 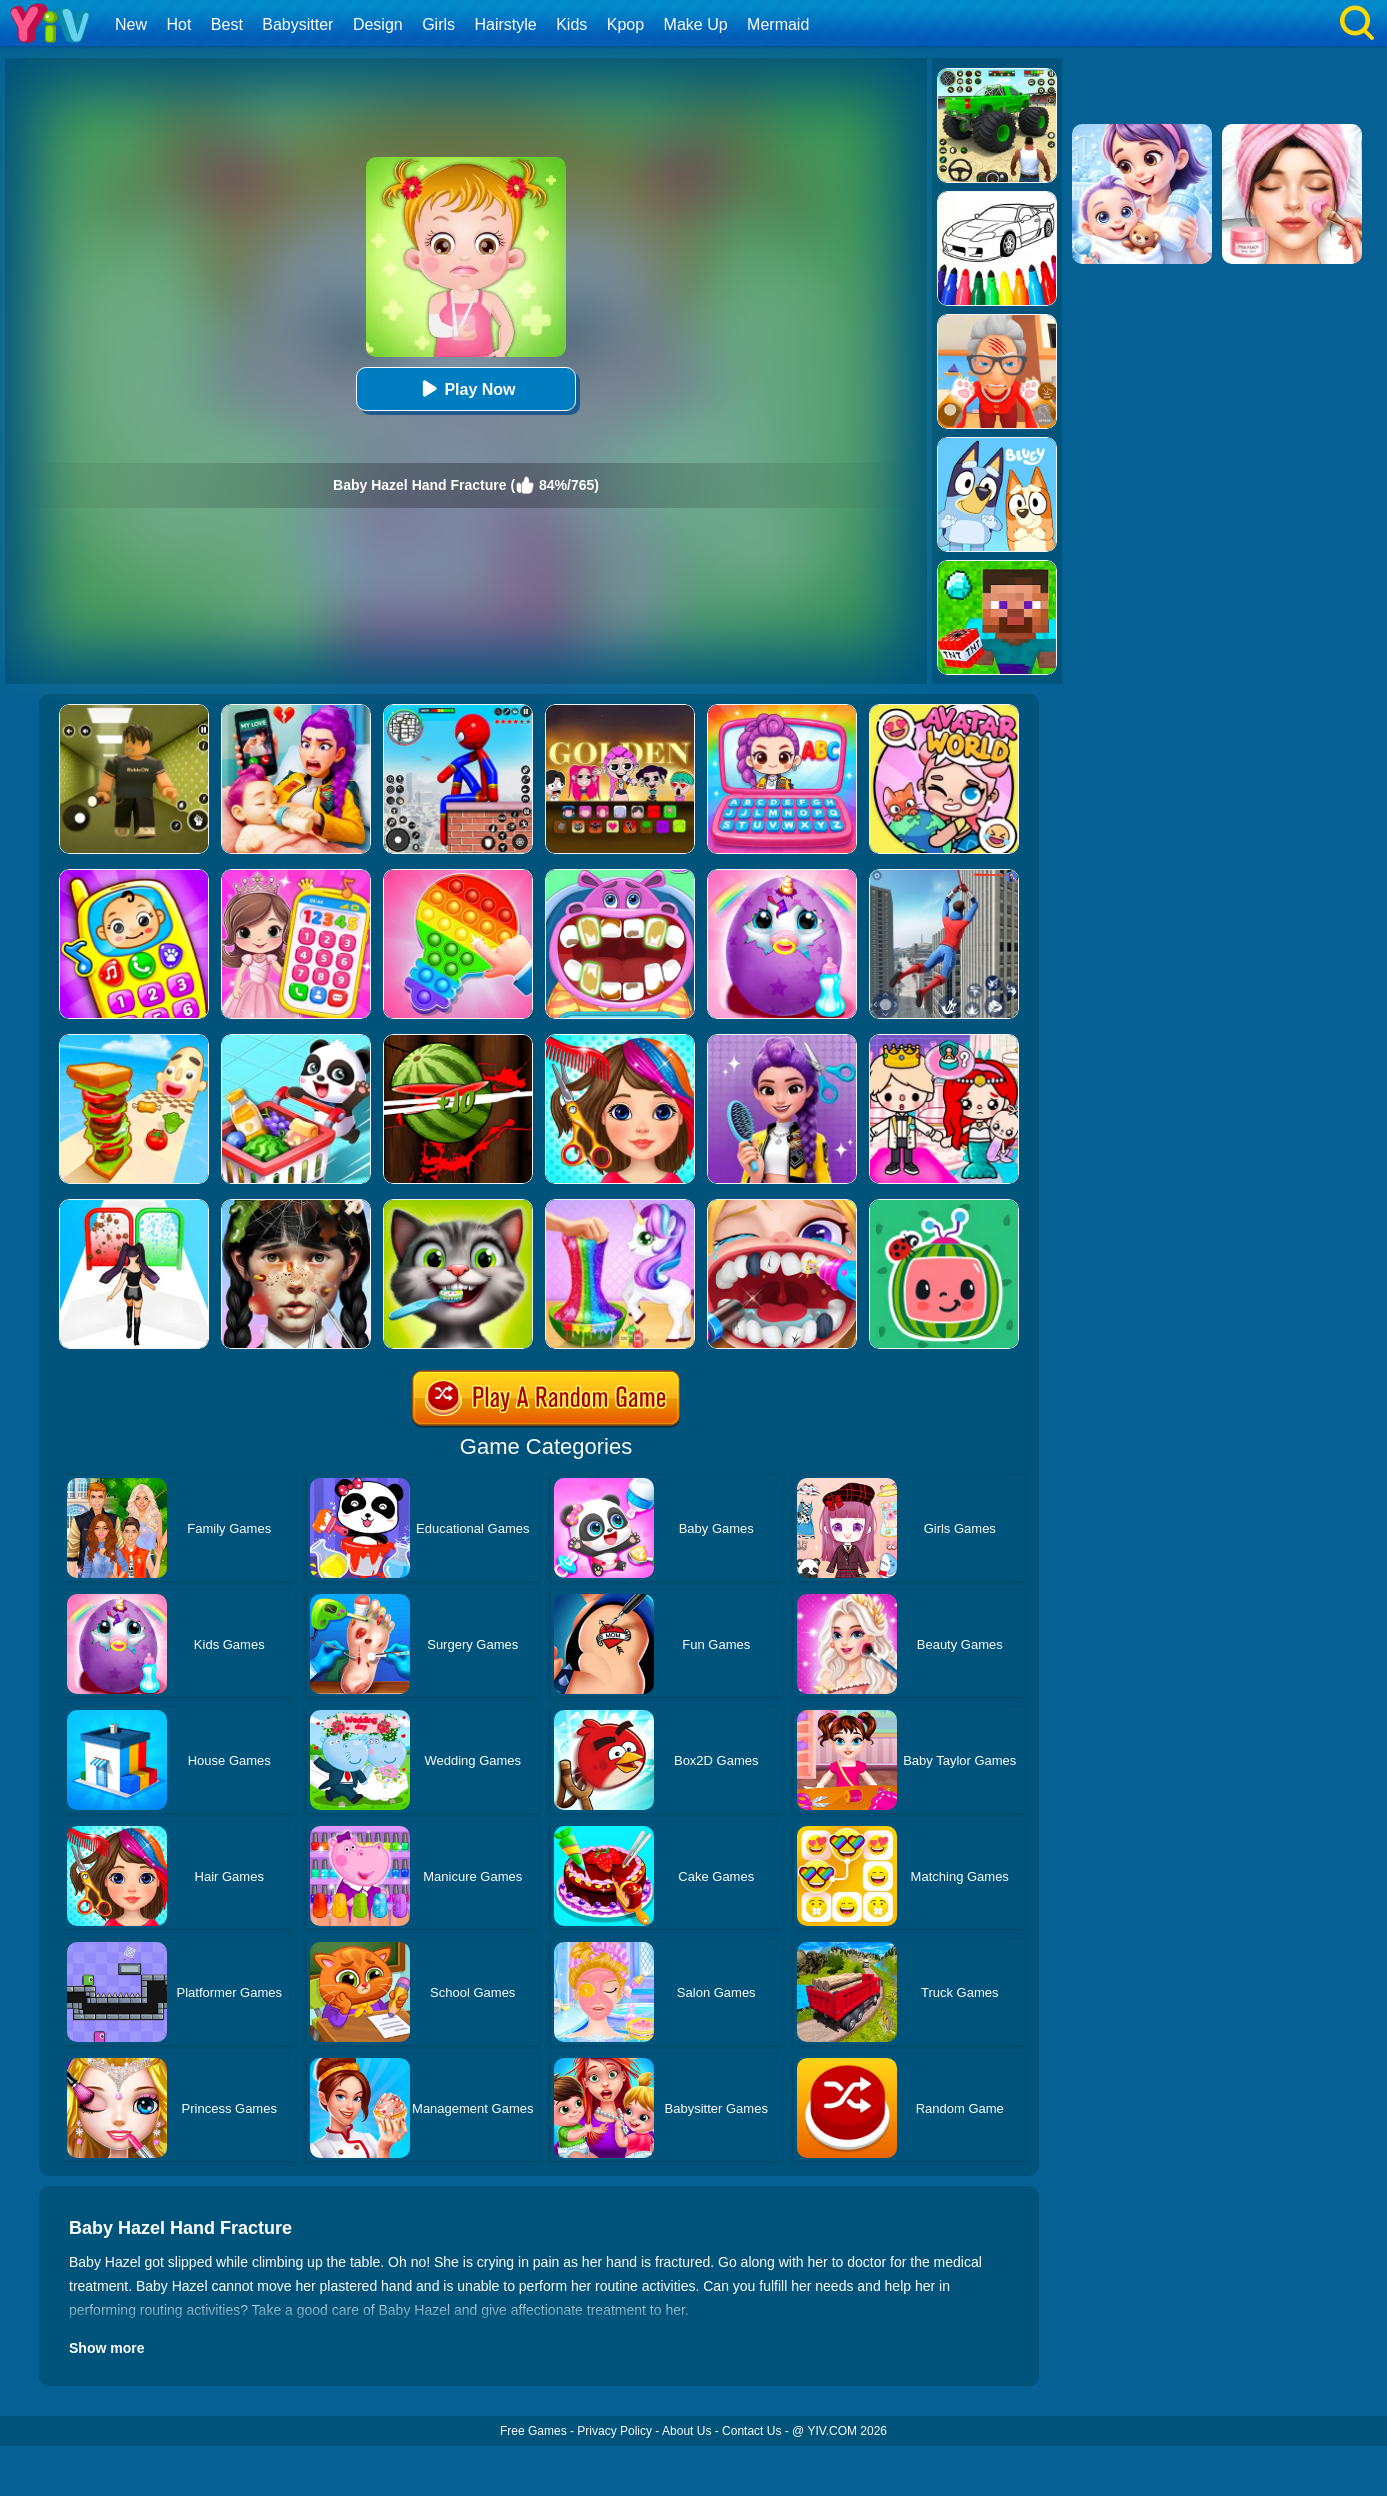 What do you see at coordinates (778, 24) in the screenshot?
I see `Mermaid` at bounding box center [778, 24].